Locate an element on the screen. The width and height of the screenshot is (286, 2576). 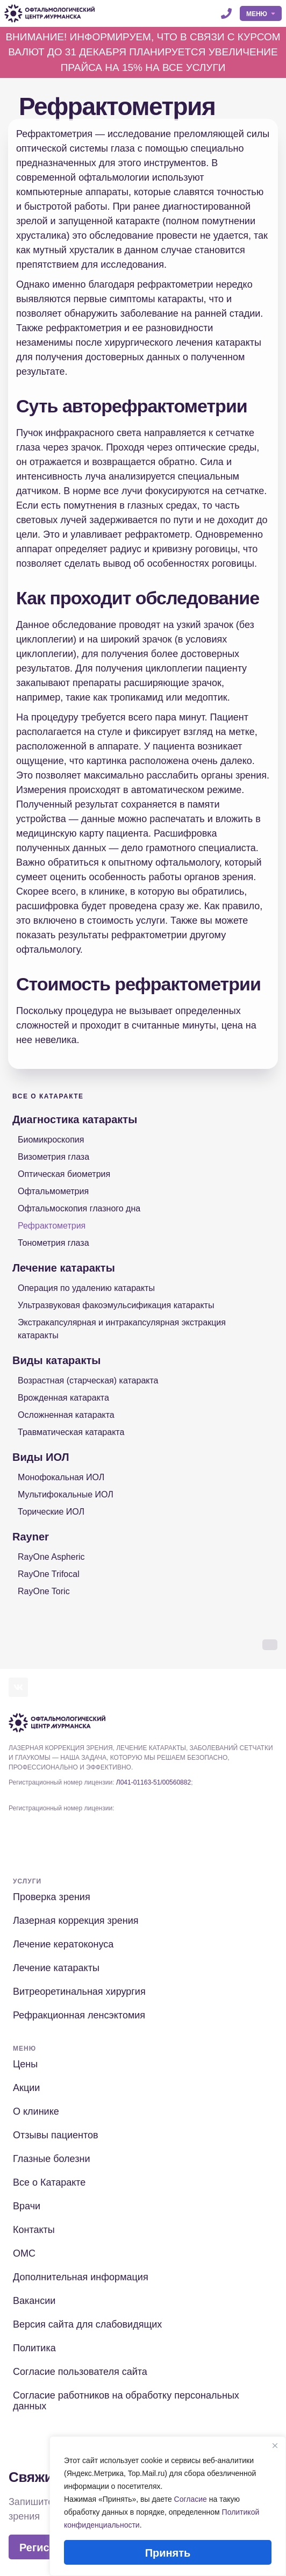
Вакансии is located at coordinates (34, 2300).